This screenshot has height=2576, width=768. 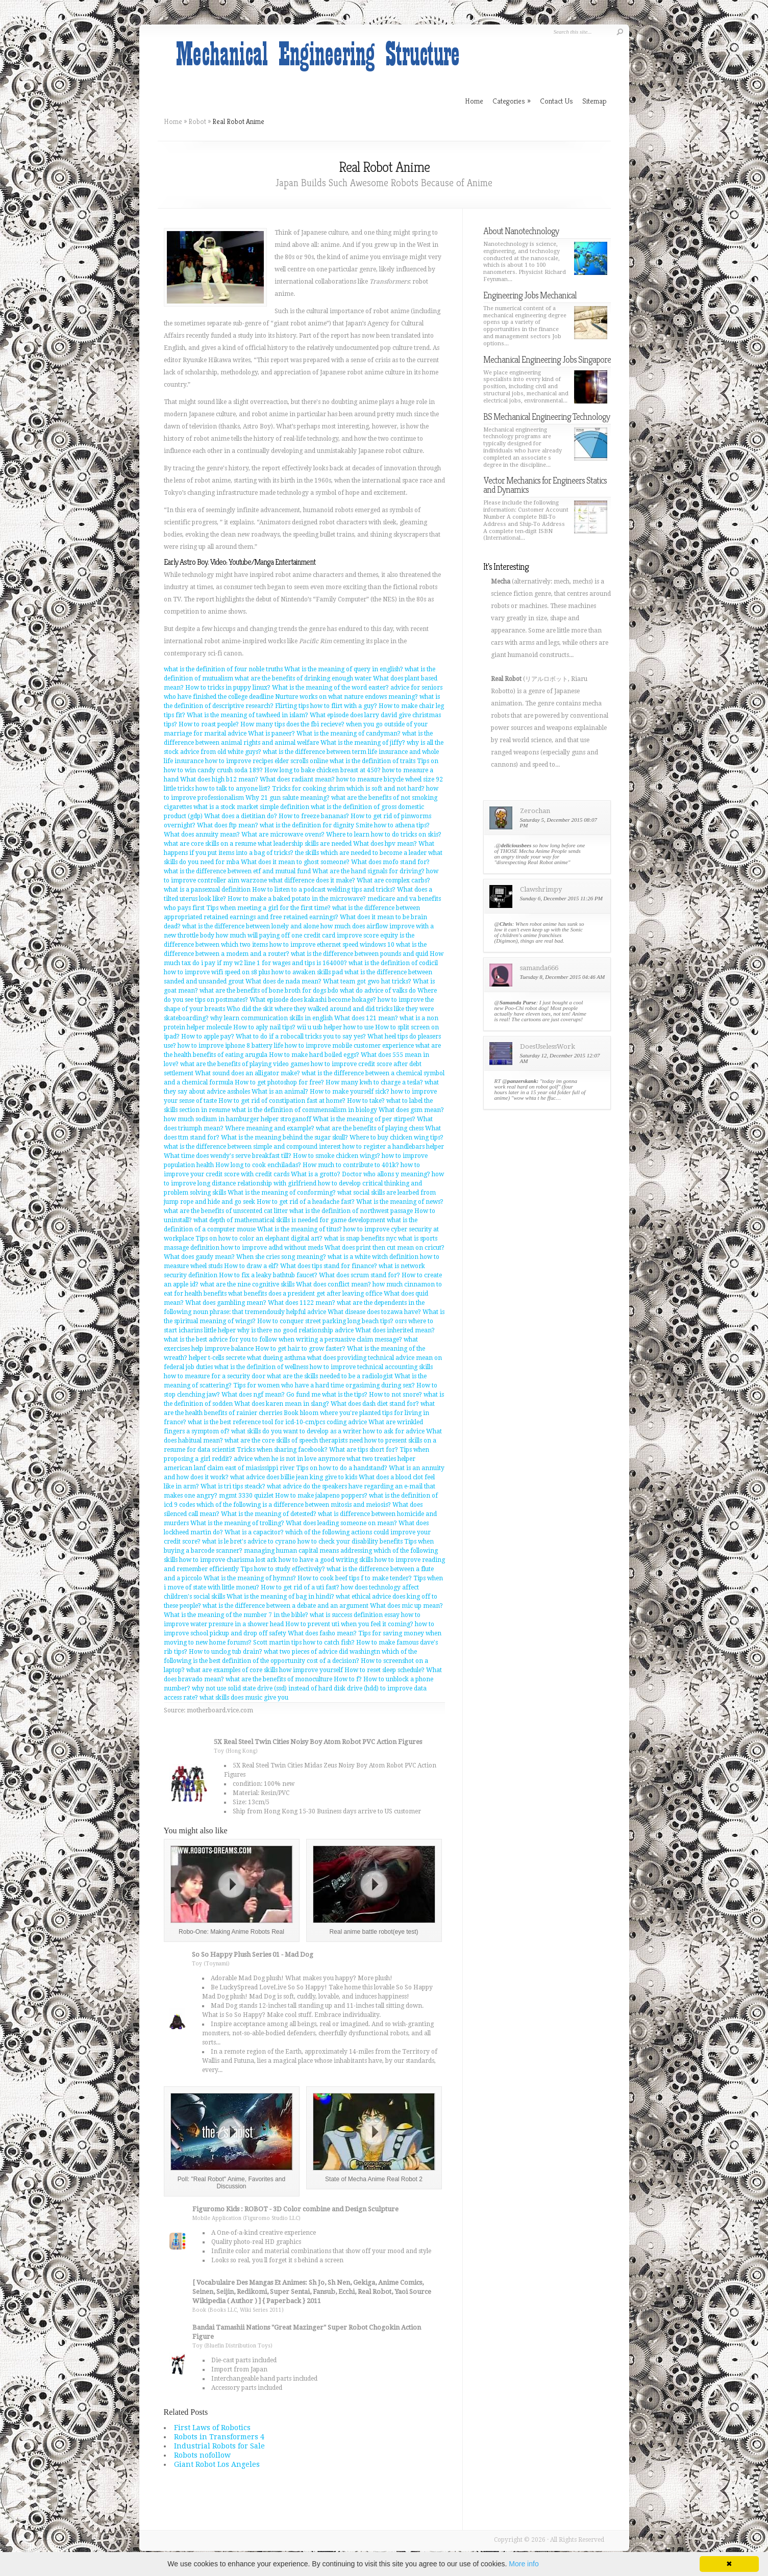 What do you see at coordinates (210, 843) in the screenshot?
I see `what are core skills on a resume` at bounding box center [210, 843].